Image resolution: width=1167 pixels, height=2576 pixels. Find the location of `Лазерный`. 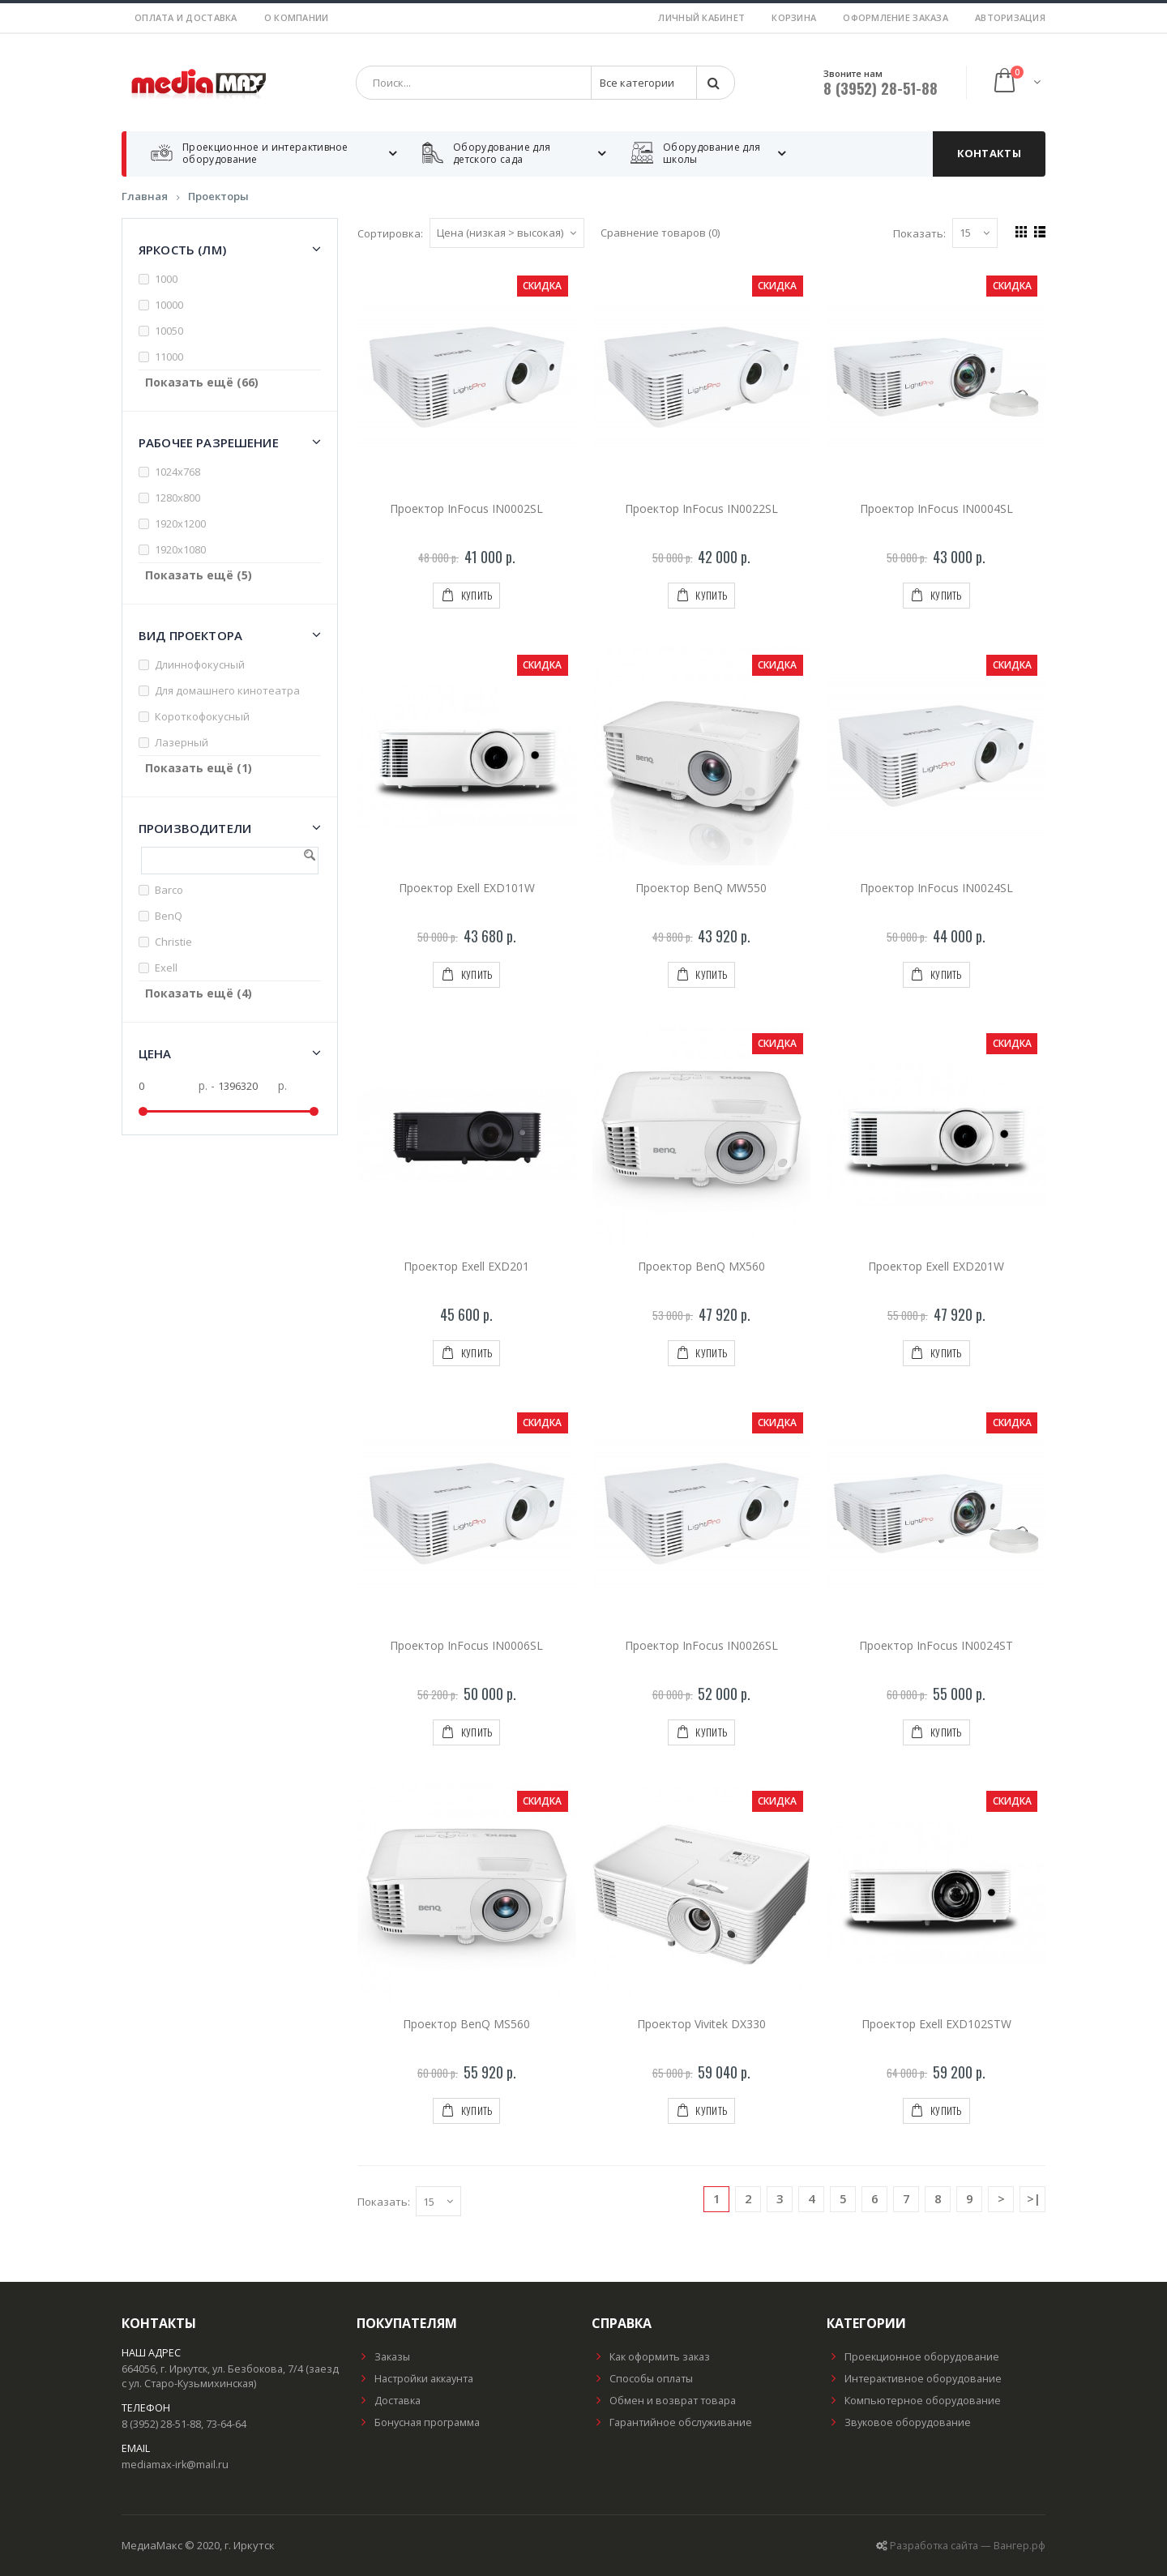

Лазерный is located at coordinates (181, 742).